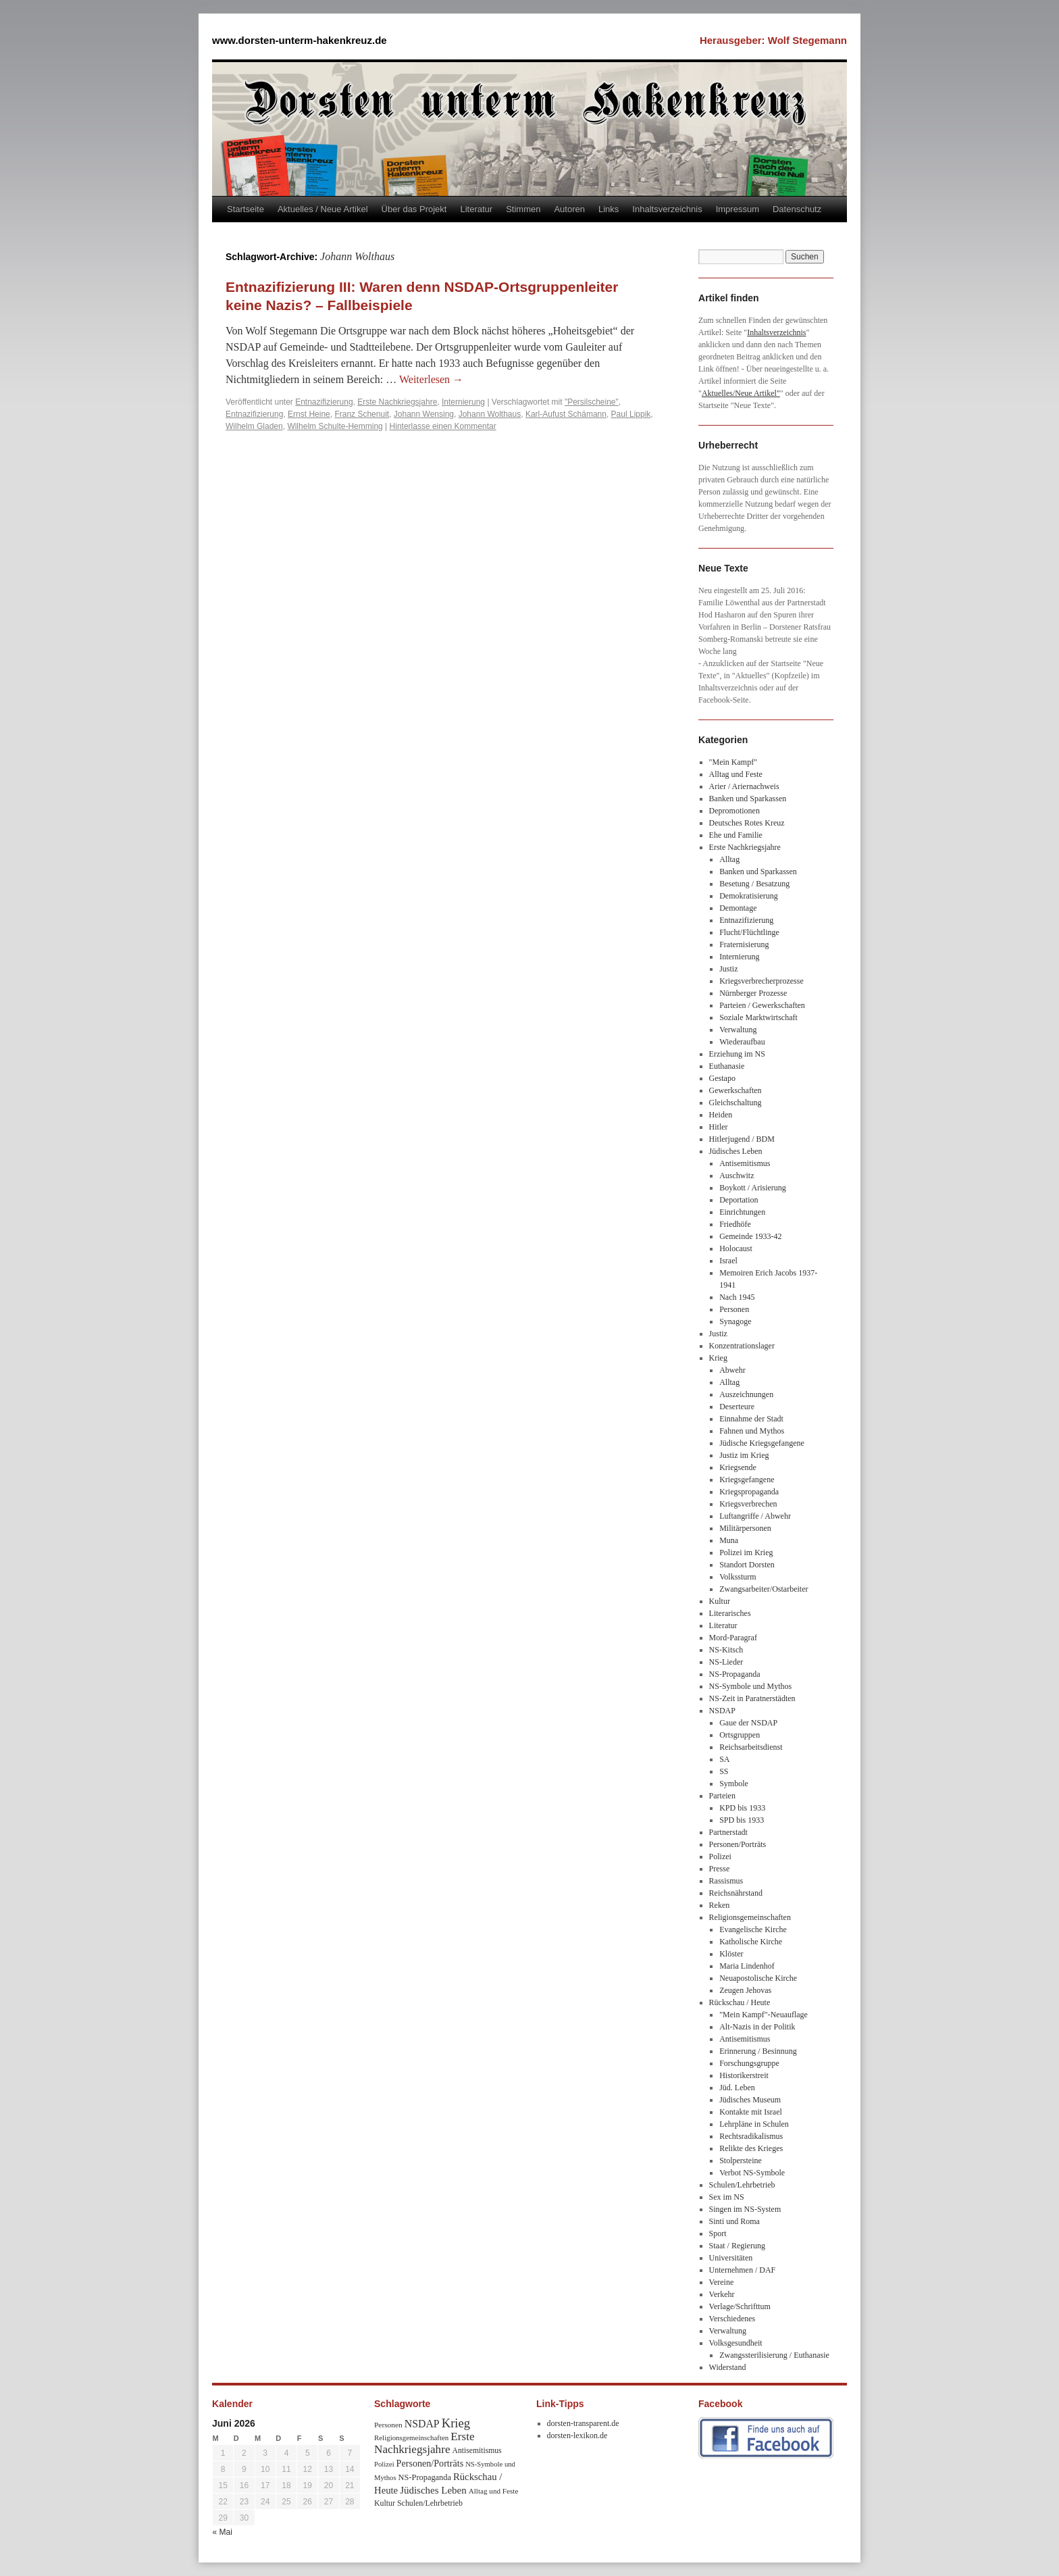 The width and height of the screenshot is (1059, 2576). What do you see at coordinates (730, 1613) in the screenshot?
I see `Literarisches` at bounding box center [730, 1613].